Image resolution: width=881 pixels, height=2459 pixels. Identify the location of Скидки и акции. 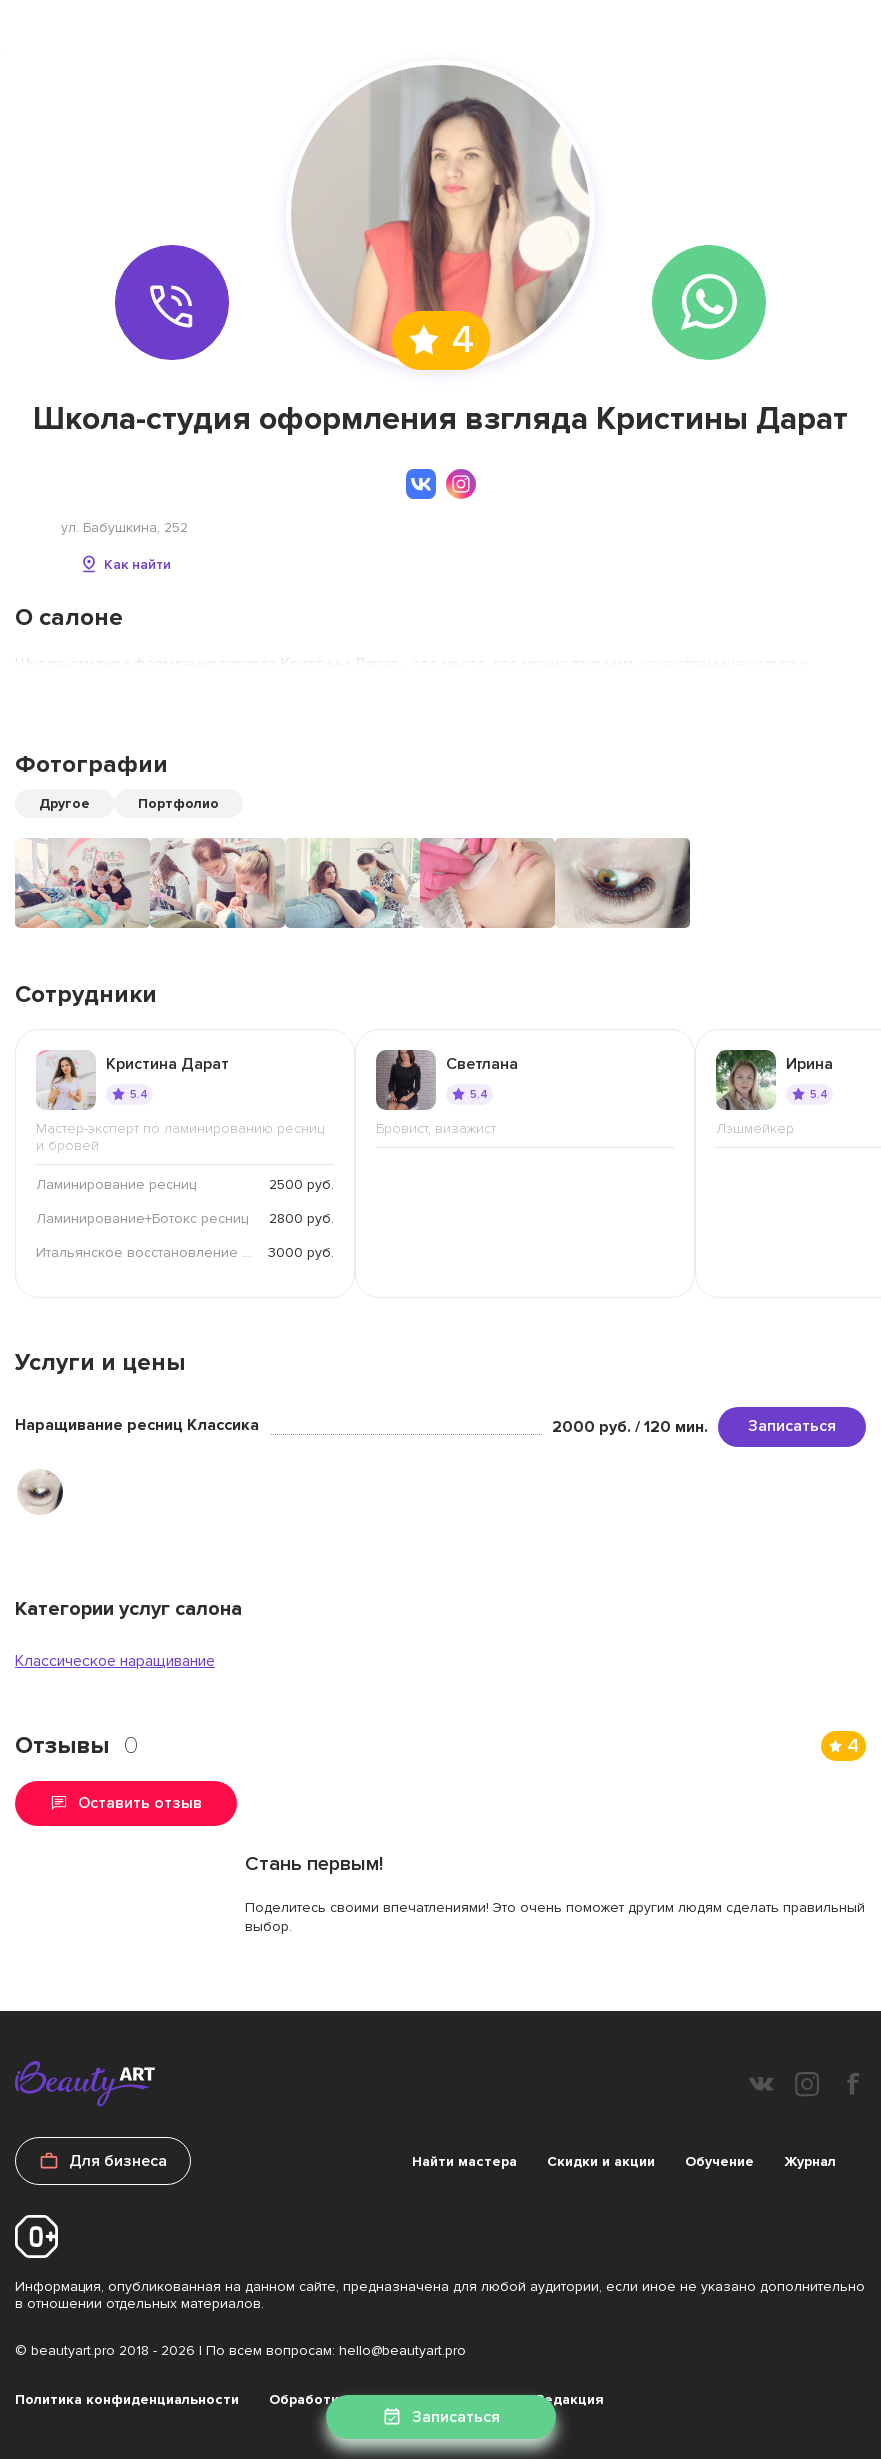
(601, 2161).